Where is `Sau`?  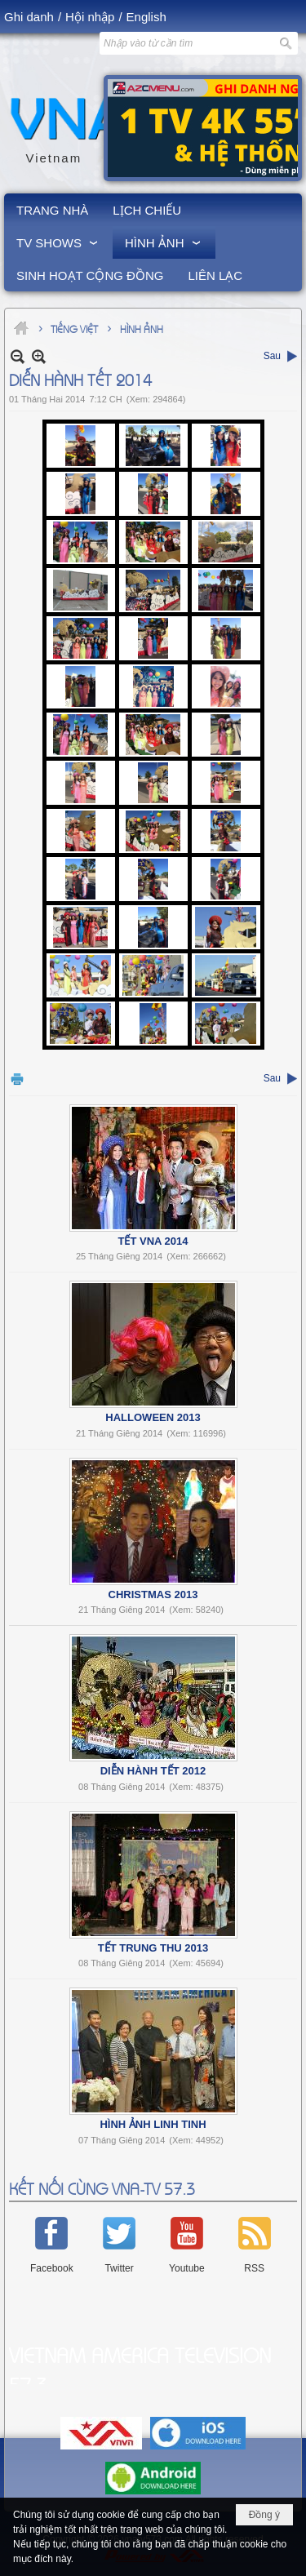 Sau is located at coordinates (272, 356).